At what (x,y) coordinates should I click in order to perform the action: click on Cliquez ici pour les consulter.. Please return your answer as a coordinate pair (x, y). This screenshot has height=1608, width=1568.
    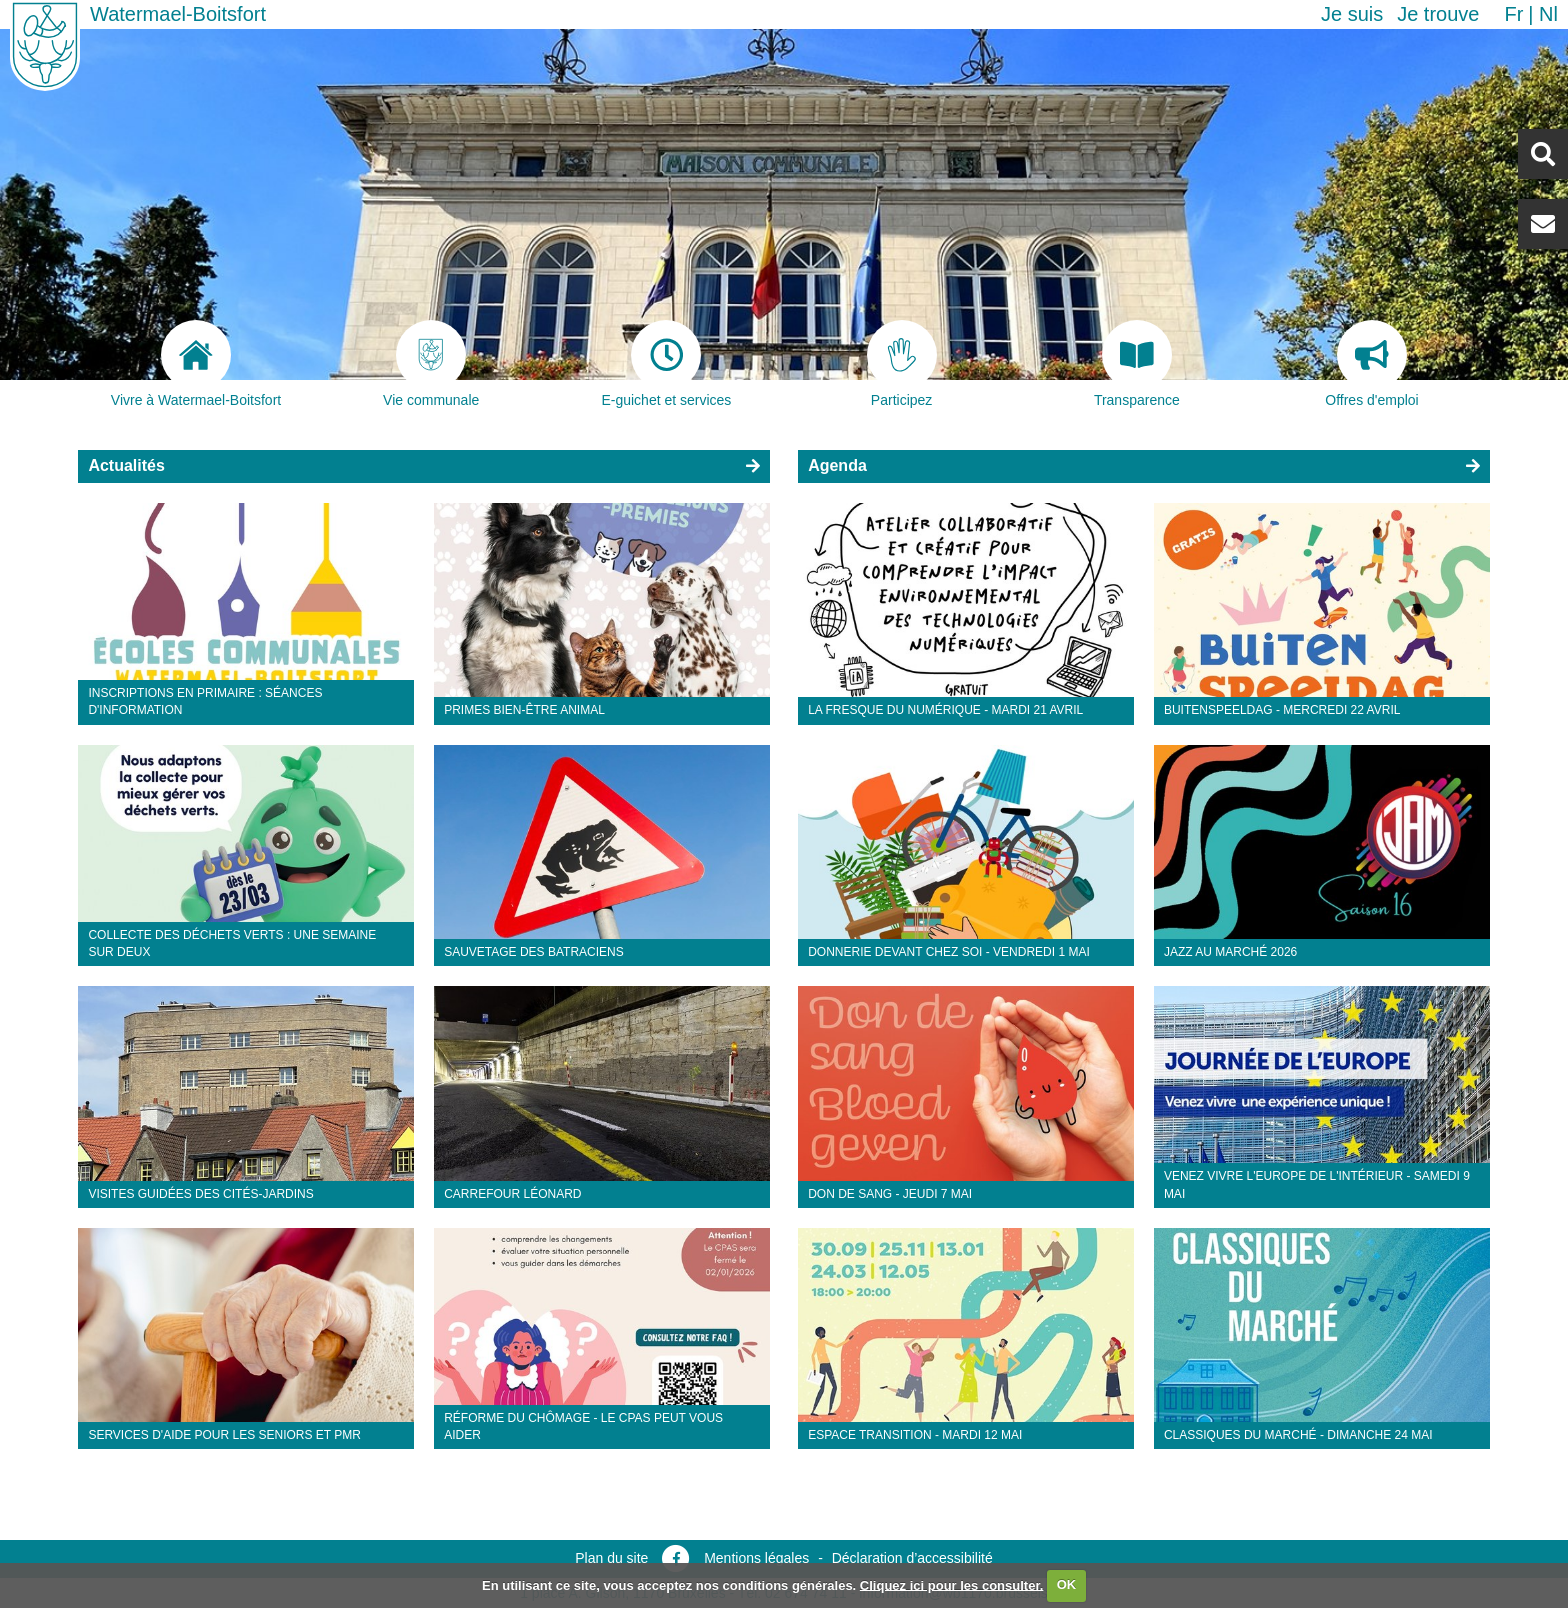
    Looking at the image, I should click on (952, 1584).